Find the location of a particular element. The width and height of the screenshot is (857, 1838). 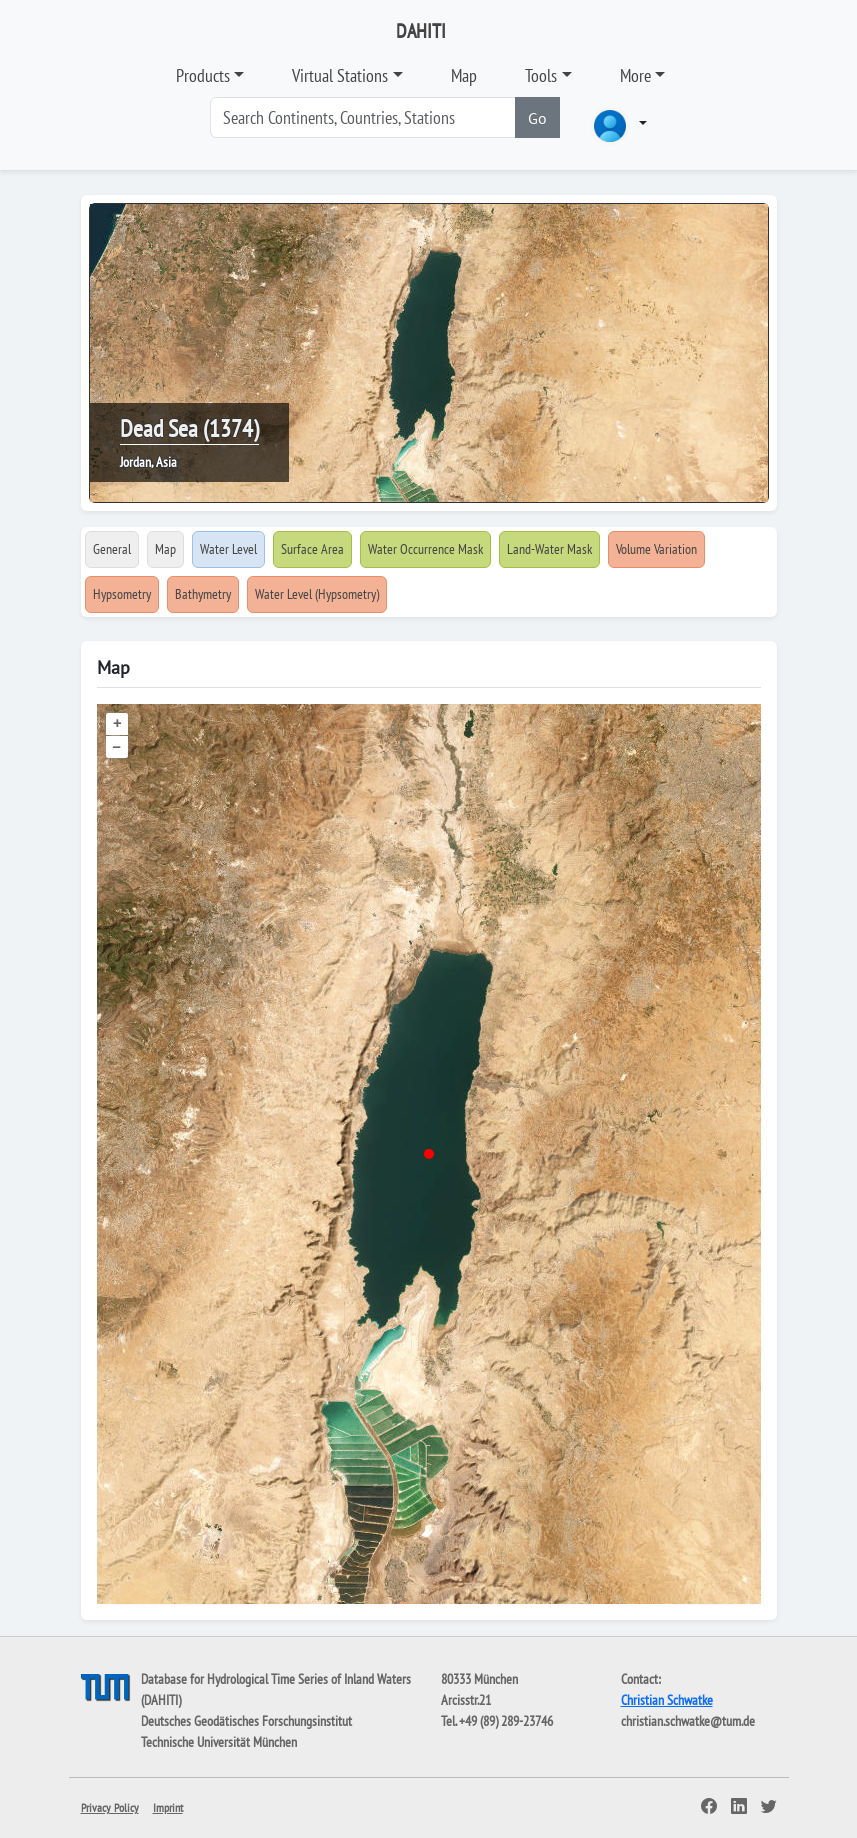

Deutsches Geodätisches Forschungsinstitut is located at coordinates (246, 1721).